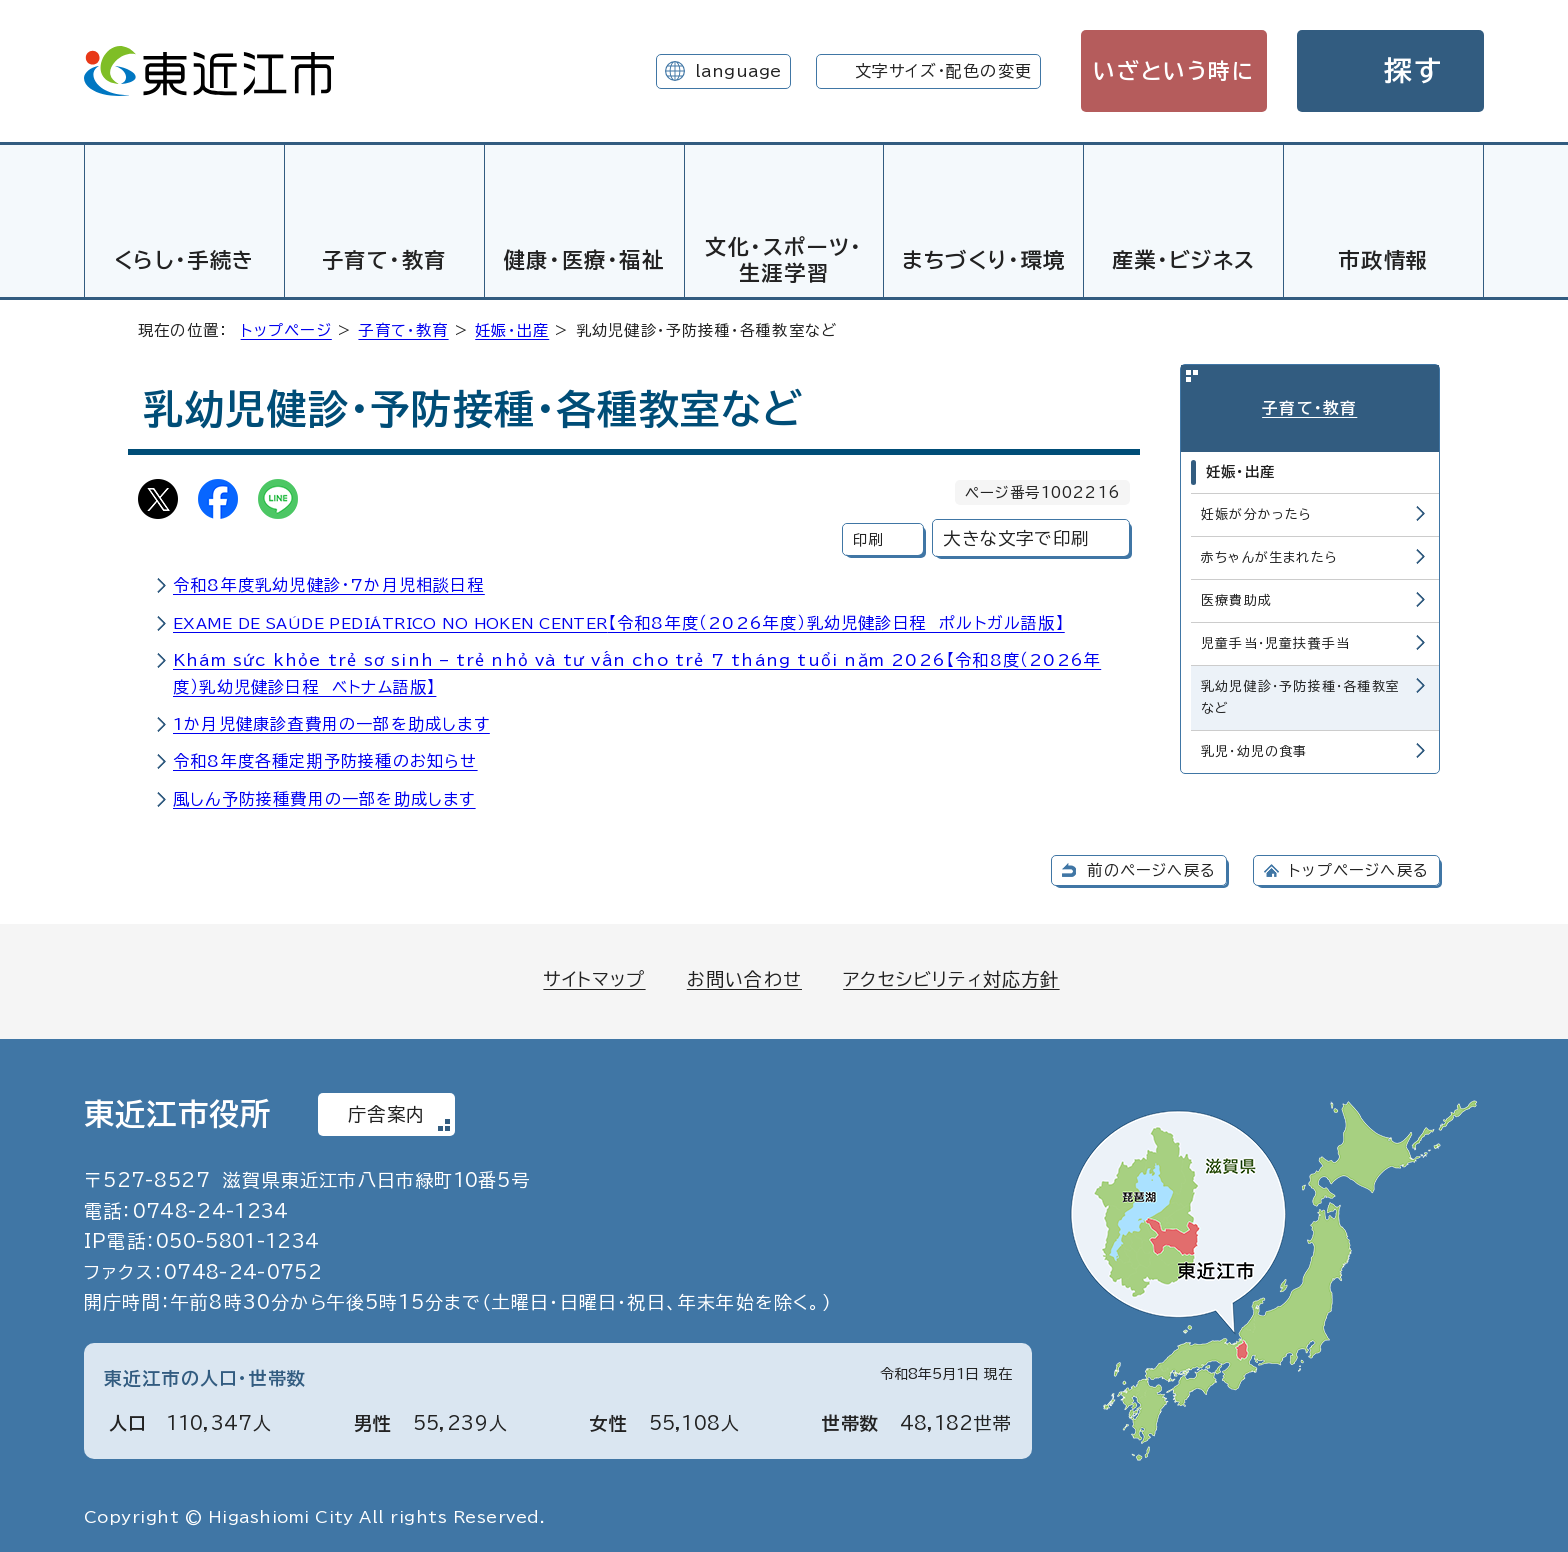 The width and height of the screenshot is (1568, 1552). I want to click on 文字サイズ・配色の変更, so click(943, 71).